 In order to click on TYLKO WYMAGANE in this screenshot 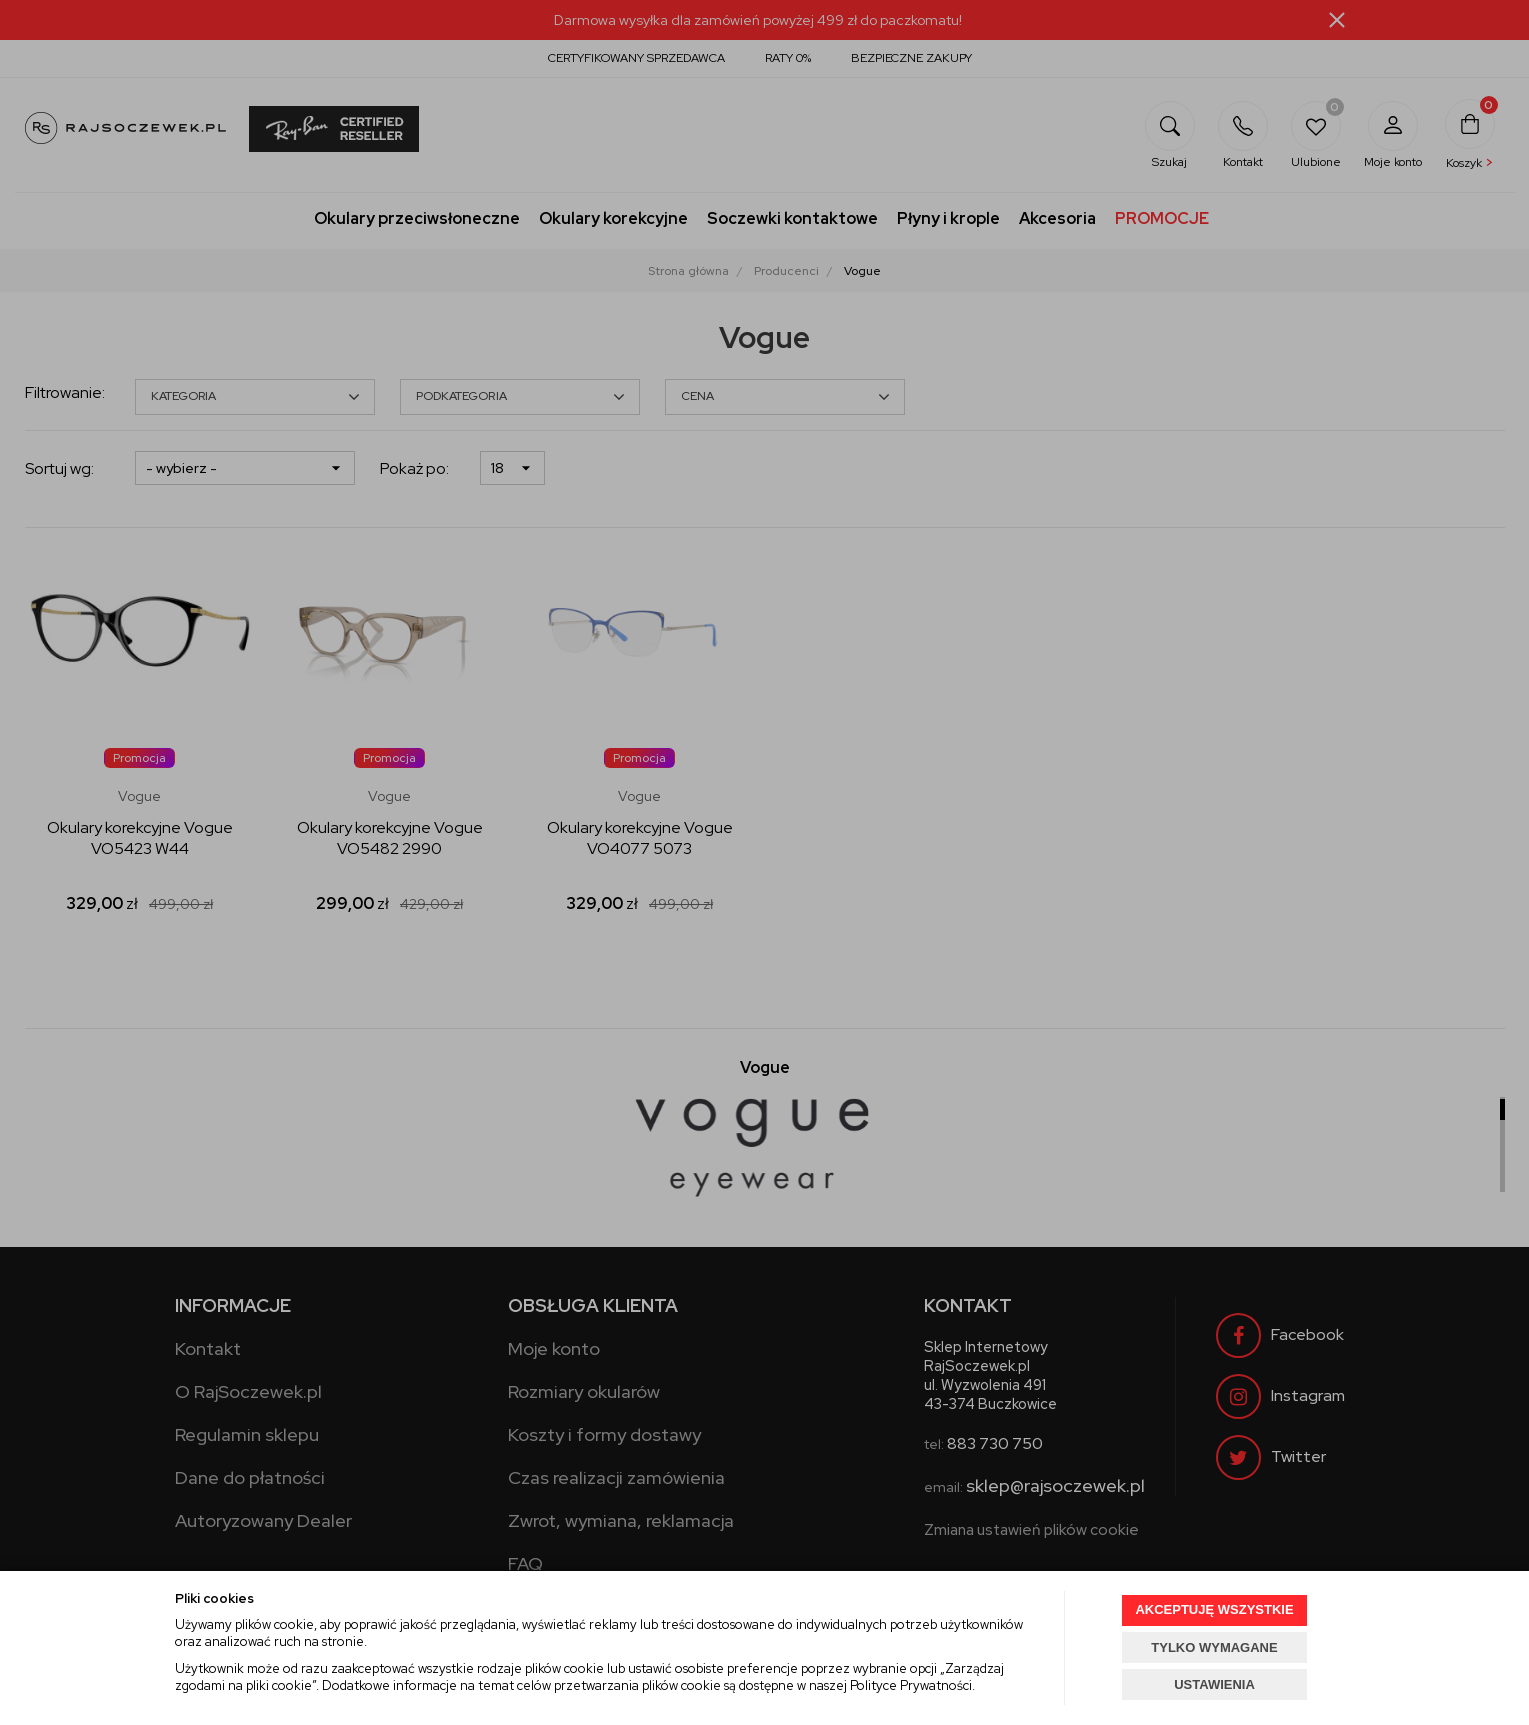, I will do `click(1214, 1647)`.